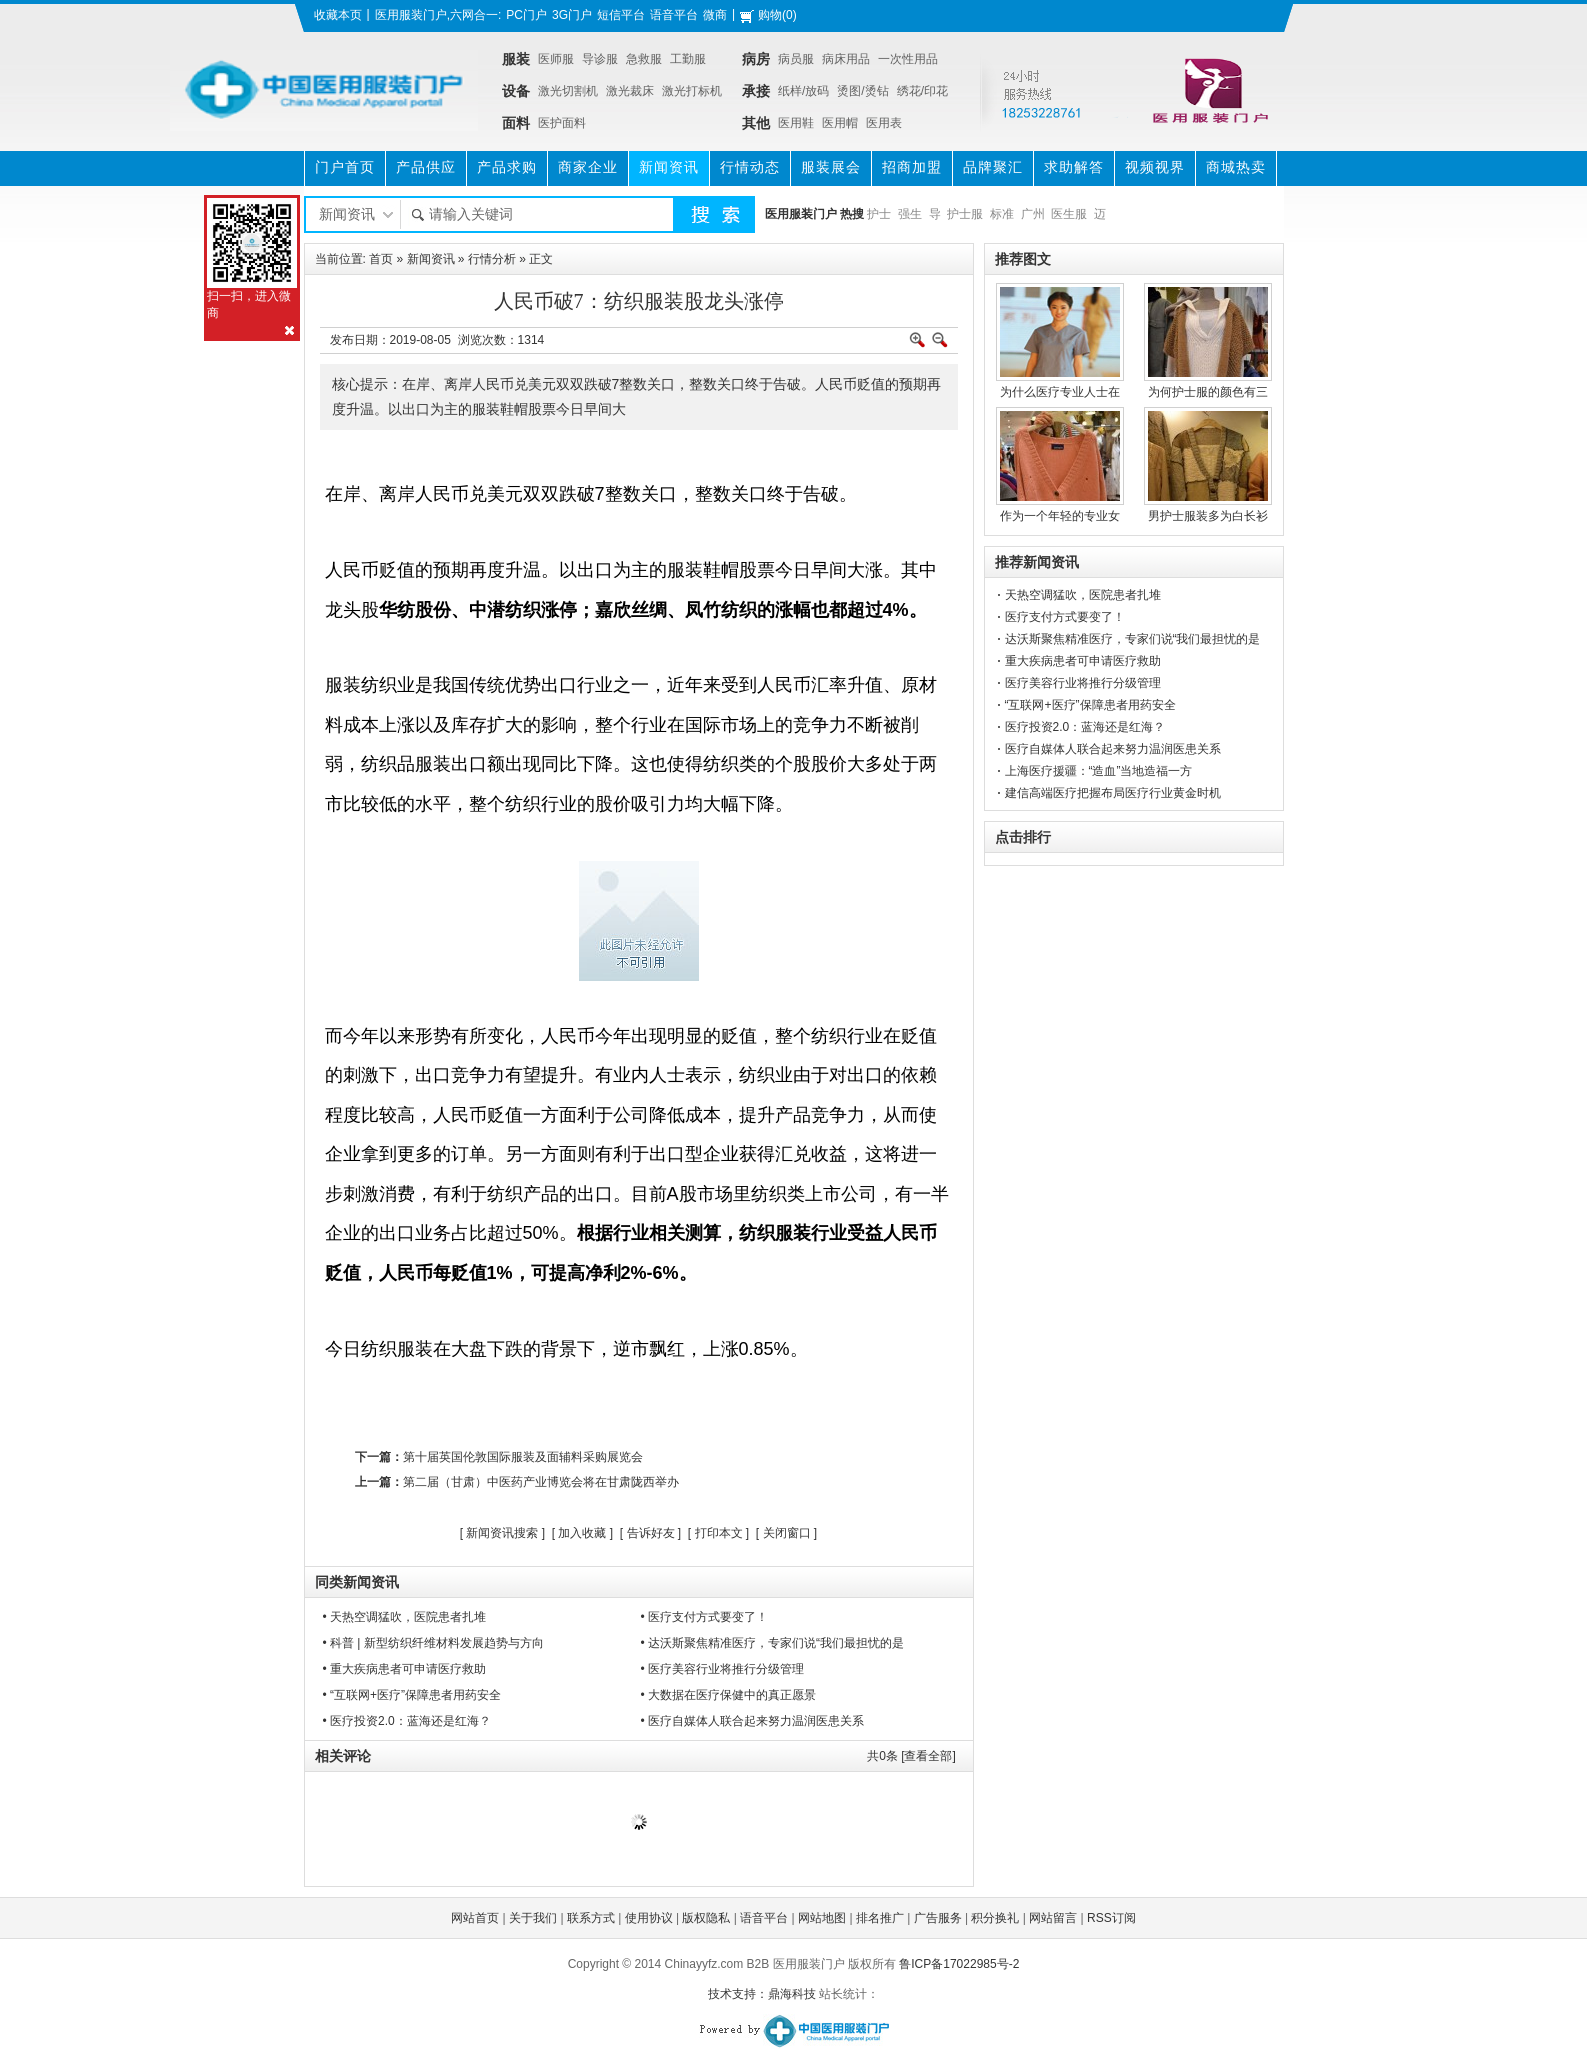 The width and height of the screenshot is (1587, 2064). What do you see at coordinates (1085, 727) in the screenshot?
I see `医疗投资2.0：蓝海还是红海？` at bounding box center [1085, 727].